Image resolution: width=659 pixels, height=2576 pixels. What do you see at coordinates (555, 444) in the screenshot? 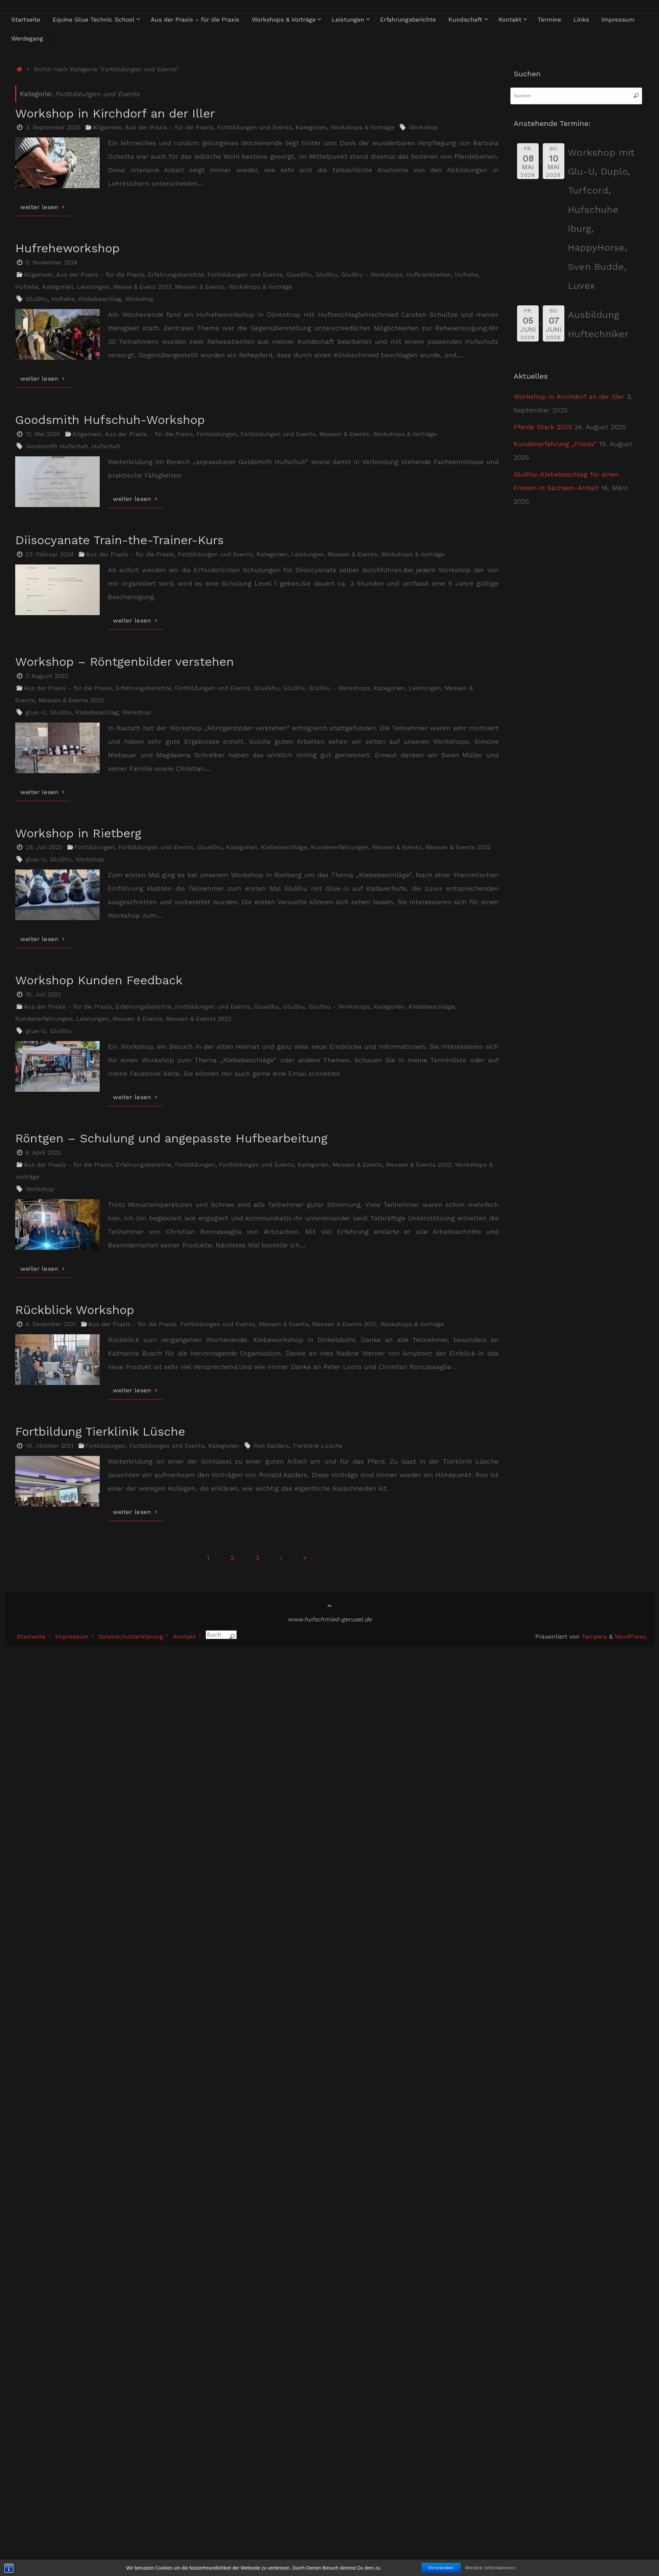
I see `Kundenerfahrung „Frieda“` at bounding box center [555, 444].